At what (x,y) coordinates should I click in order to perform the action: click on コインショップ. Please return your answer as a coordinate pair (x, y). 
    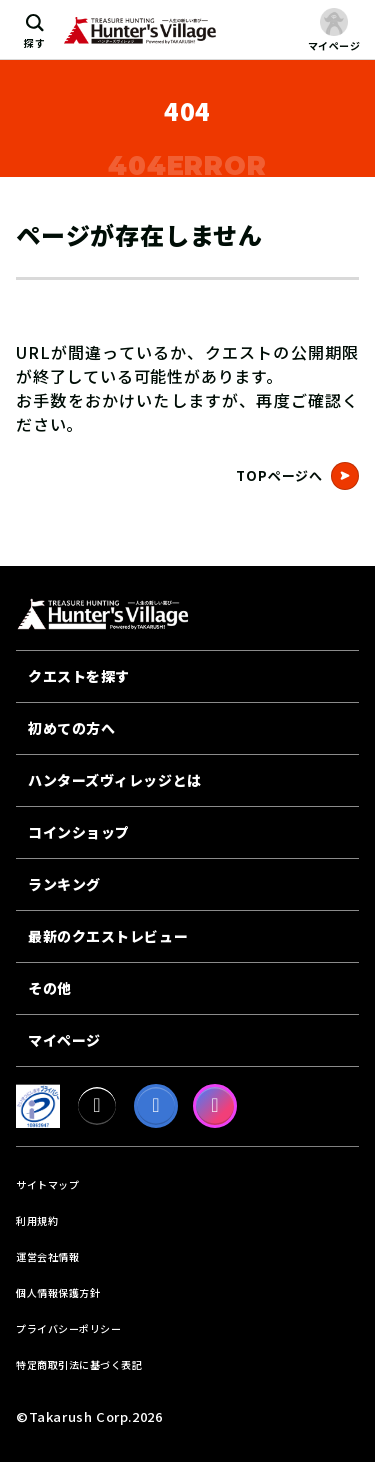
    Looking at the image, I should click on (79, 832).